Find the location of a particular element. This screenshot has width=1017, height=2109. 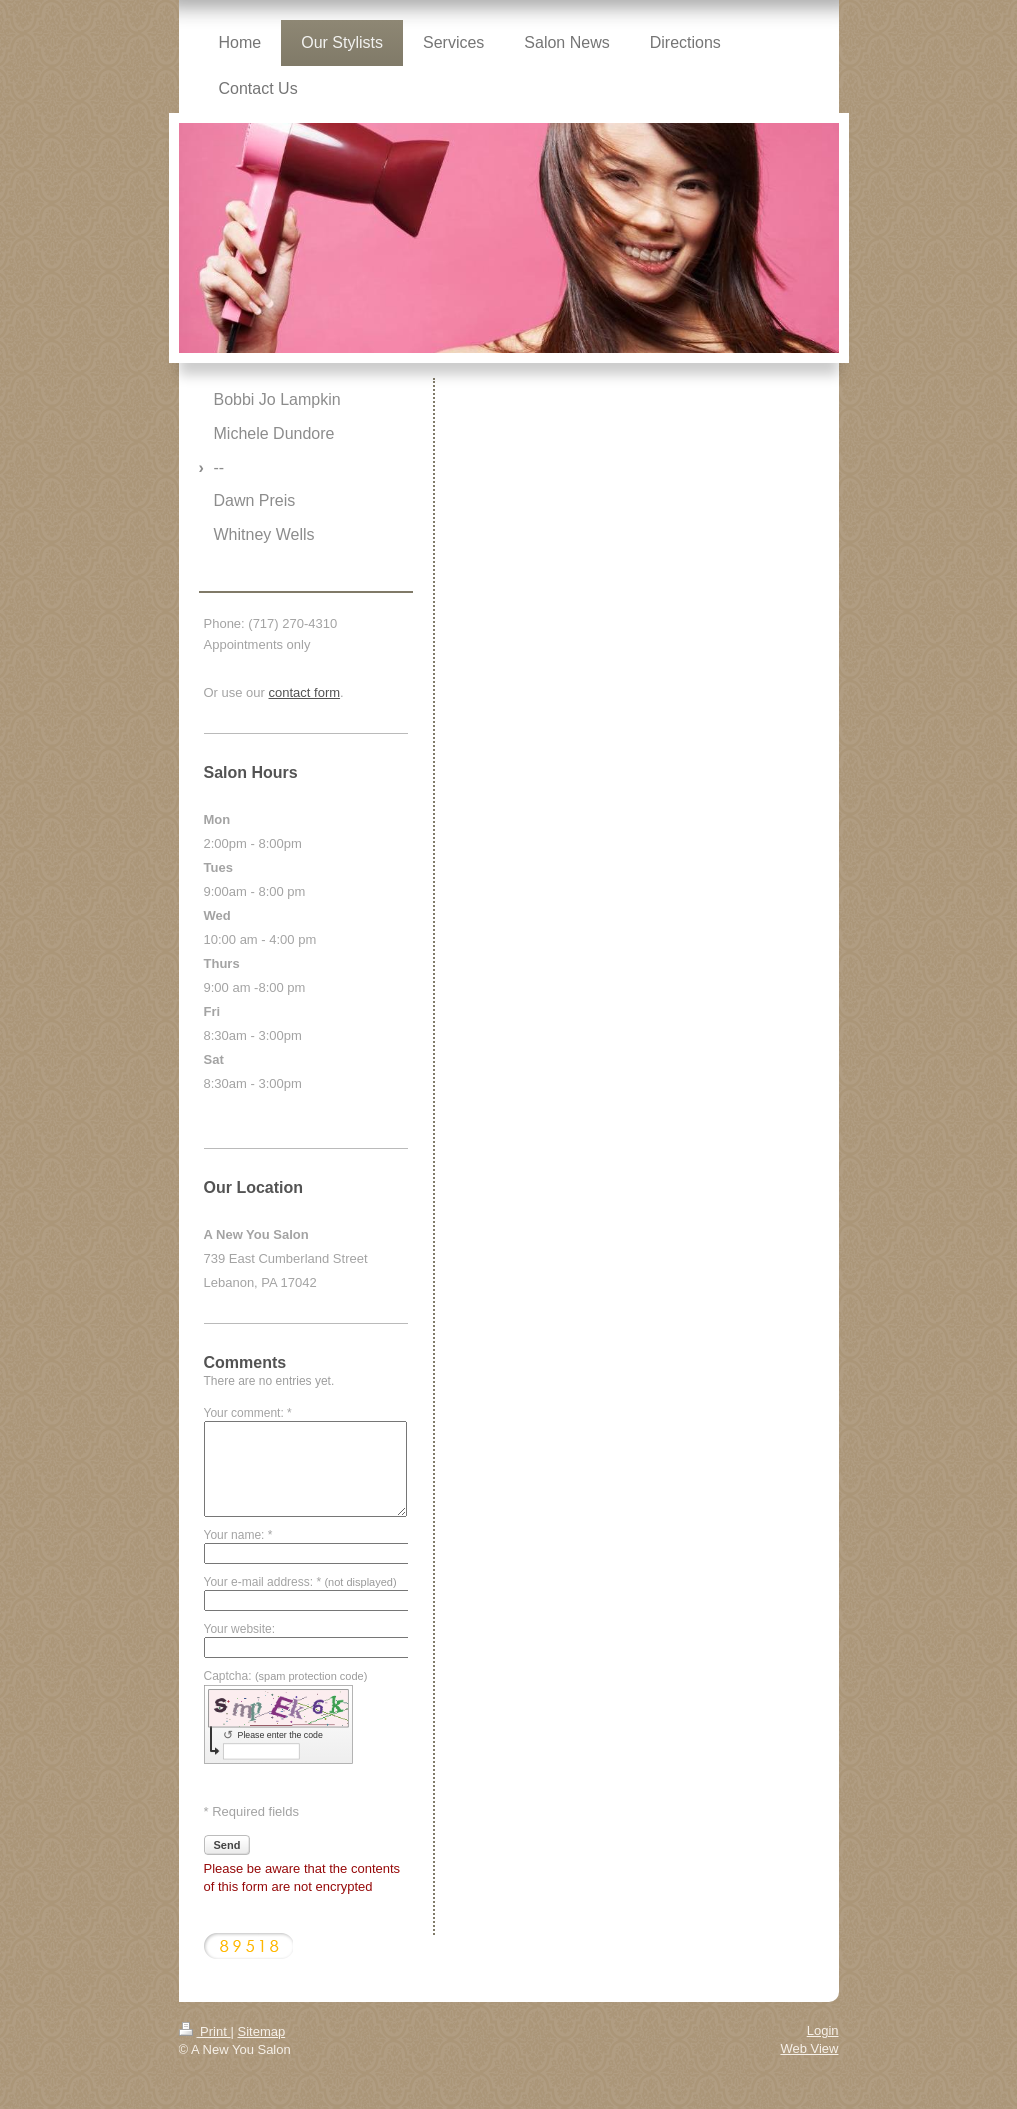

Captcha: is located at coordinates (286, 1676).